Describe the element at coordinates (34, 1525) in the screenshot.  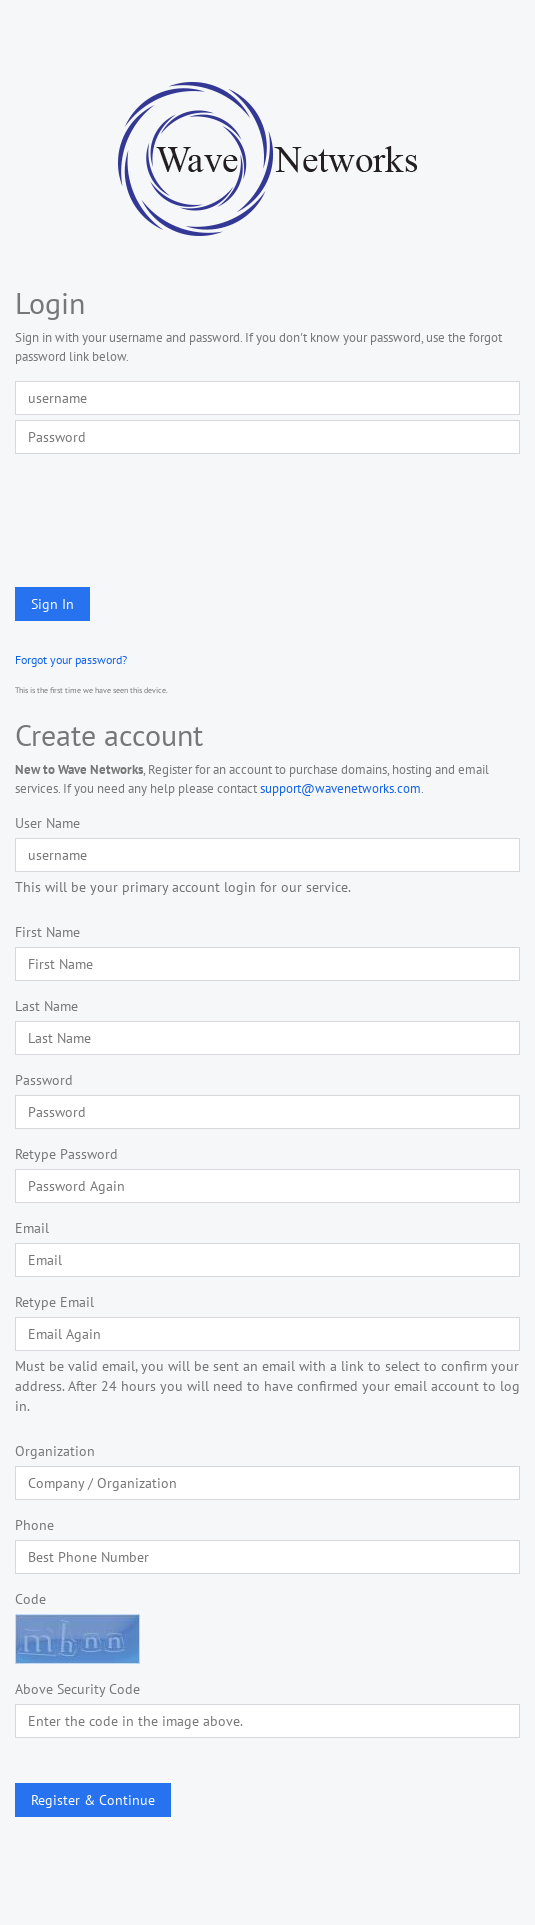
I see `Phone` at that location.